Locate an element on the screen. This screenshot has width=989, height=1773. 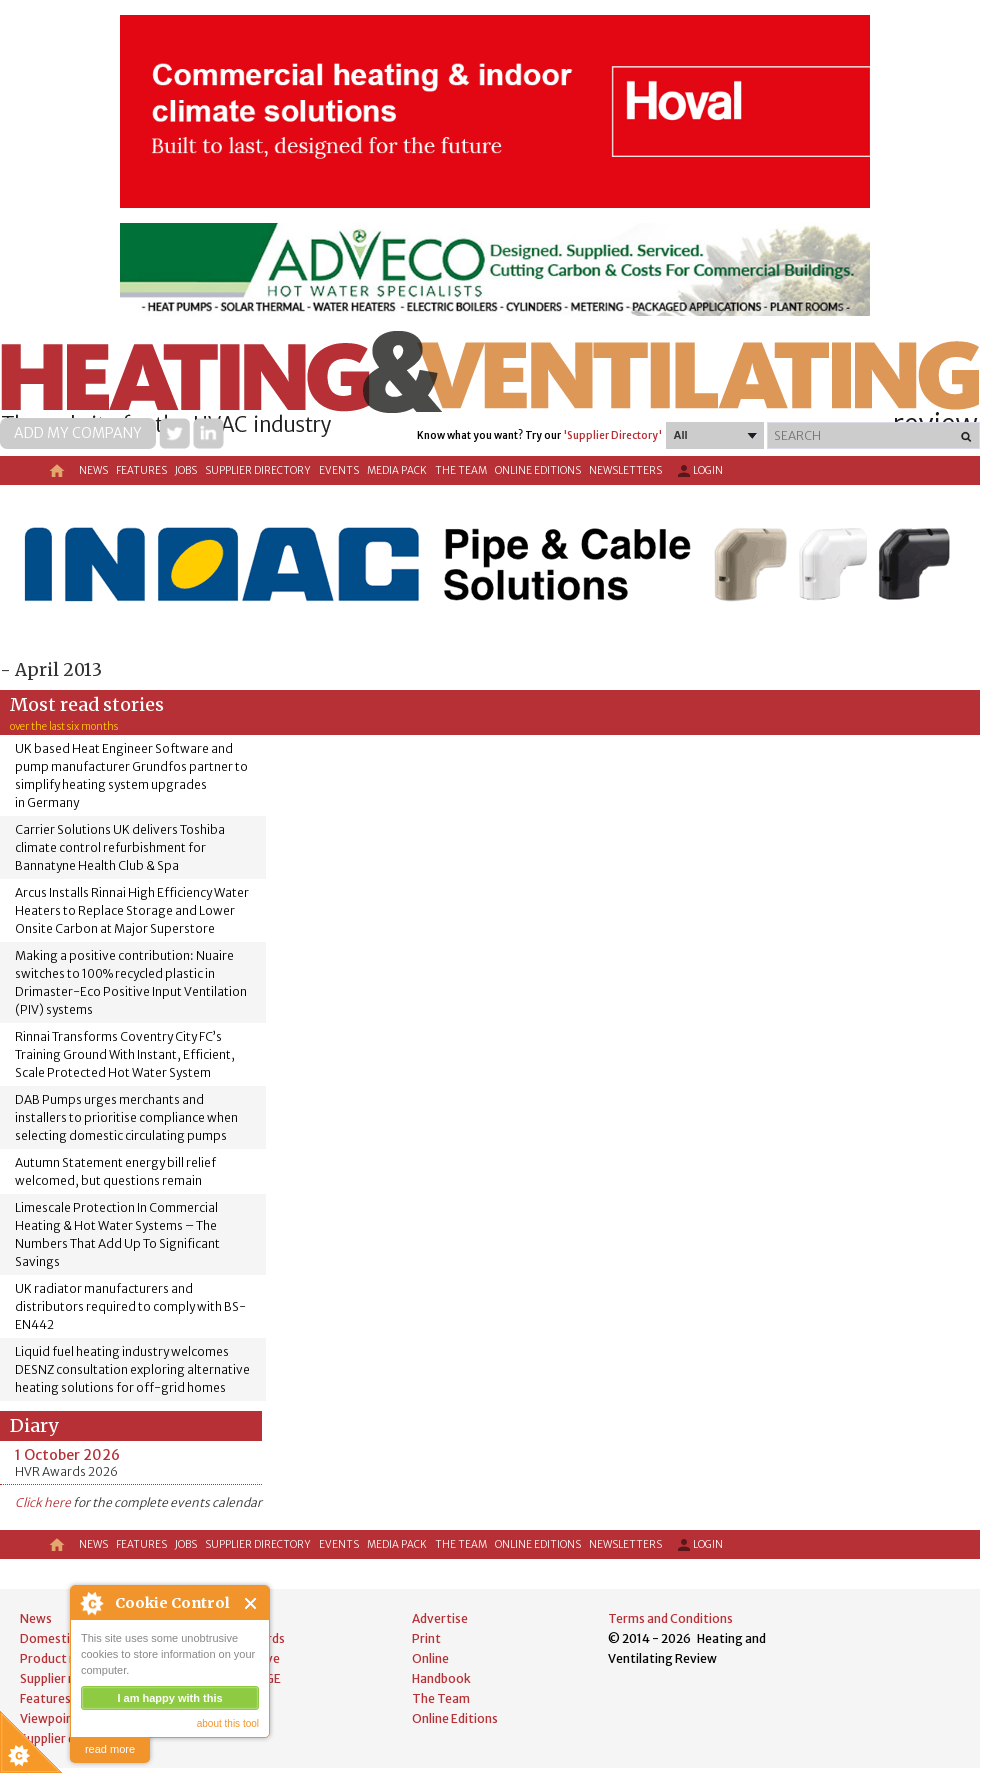
Online is located at coordinates (430, 1658).